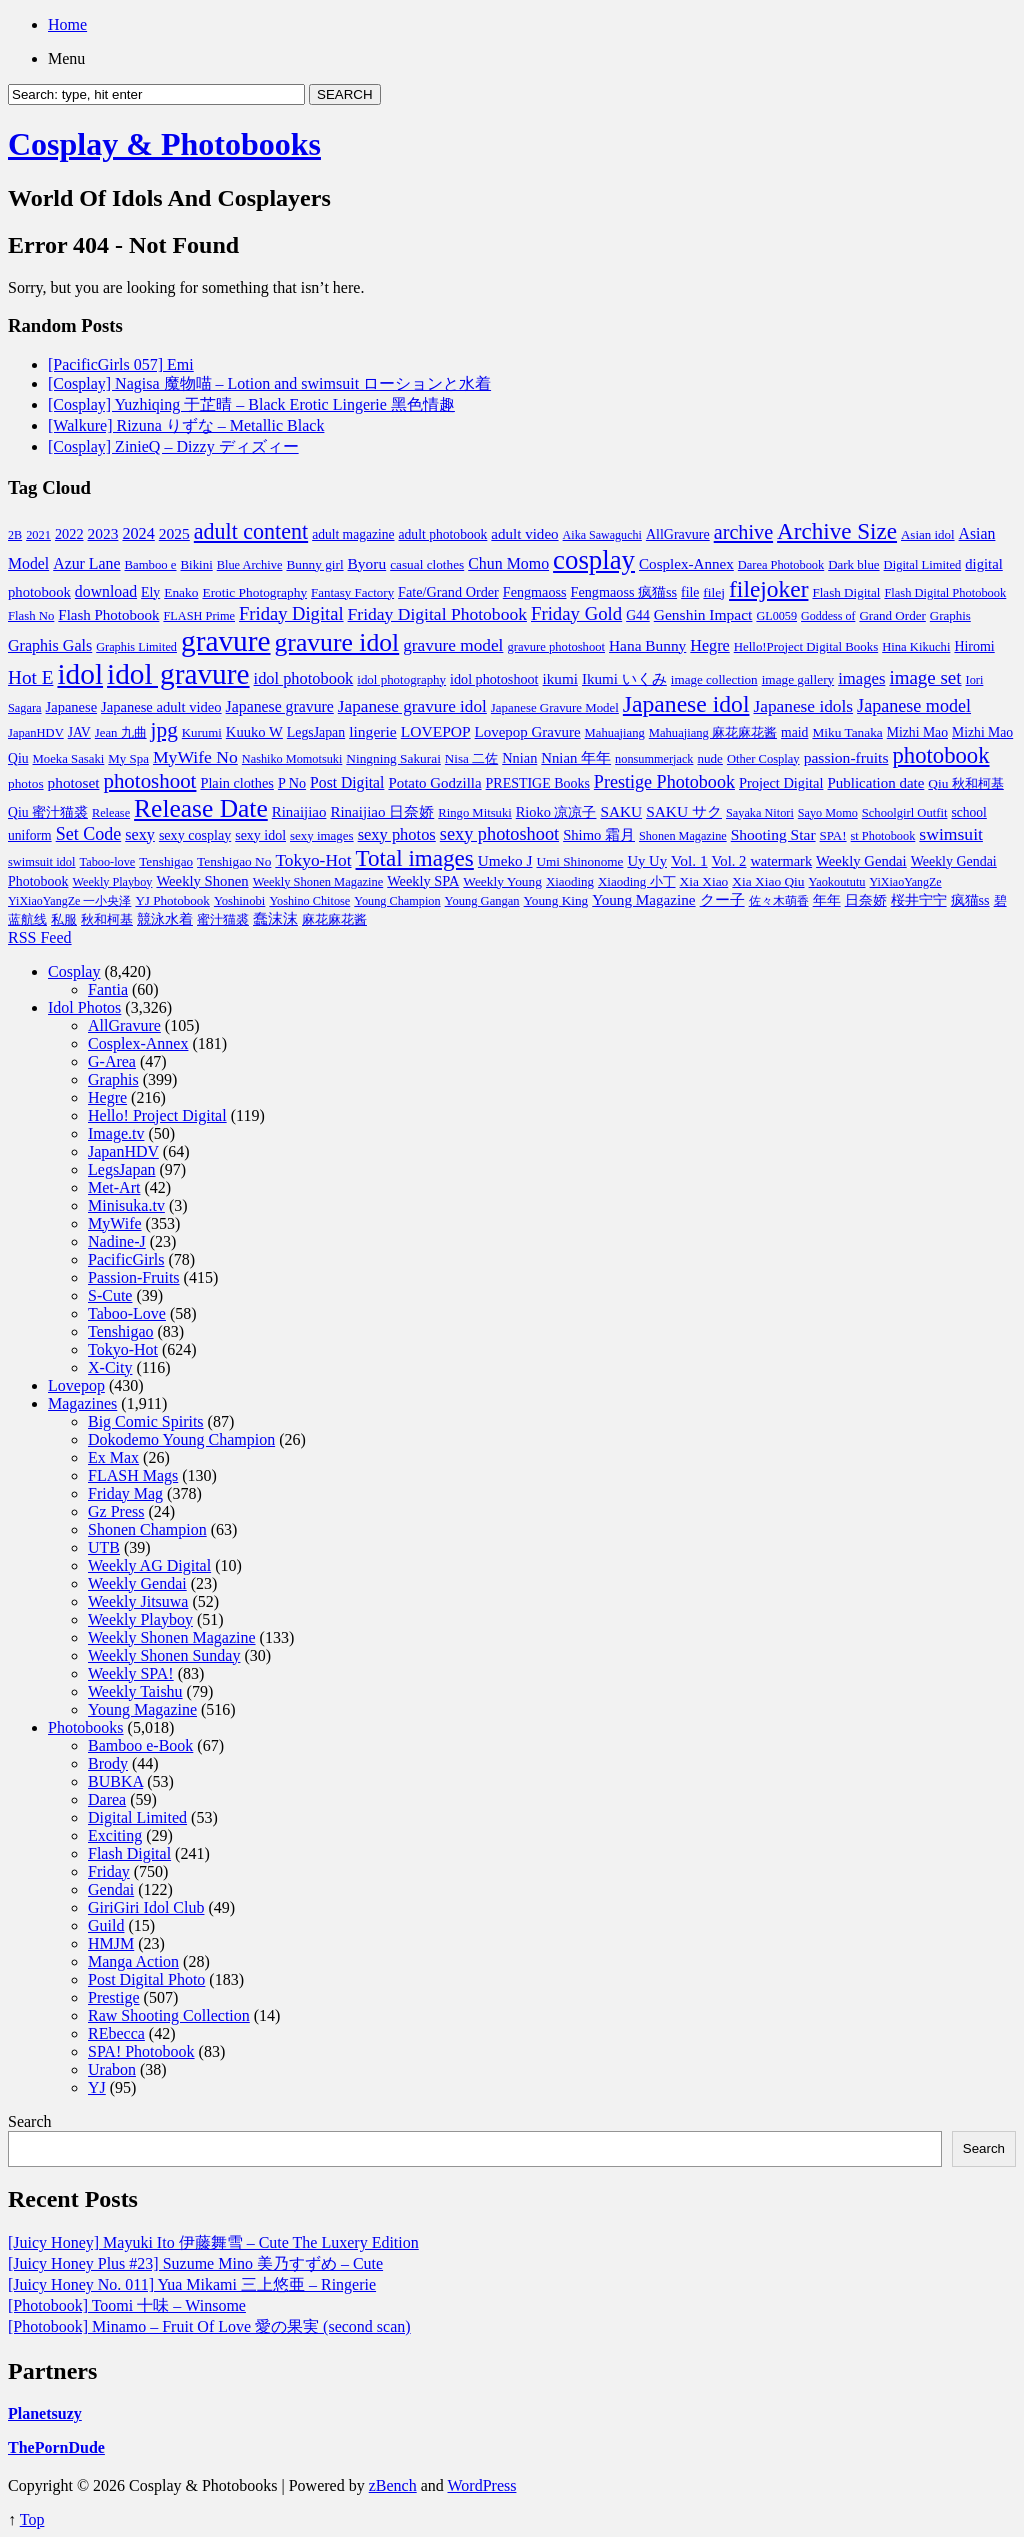 The image size is (1024, 2537). What do you see at coordinates (690, 592) in the screenshot?
I see `file [file (93 items)]` at bounding box center [690, 592].